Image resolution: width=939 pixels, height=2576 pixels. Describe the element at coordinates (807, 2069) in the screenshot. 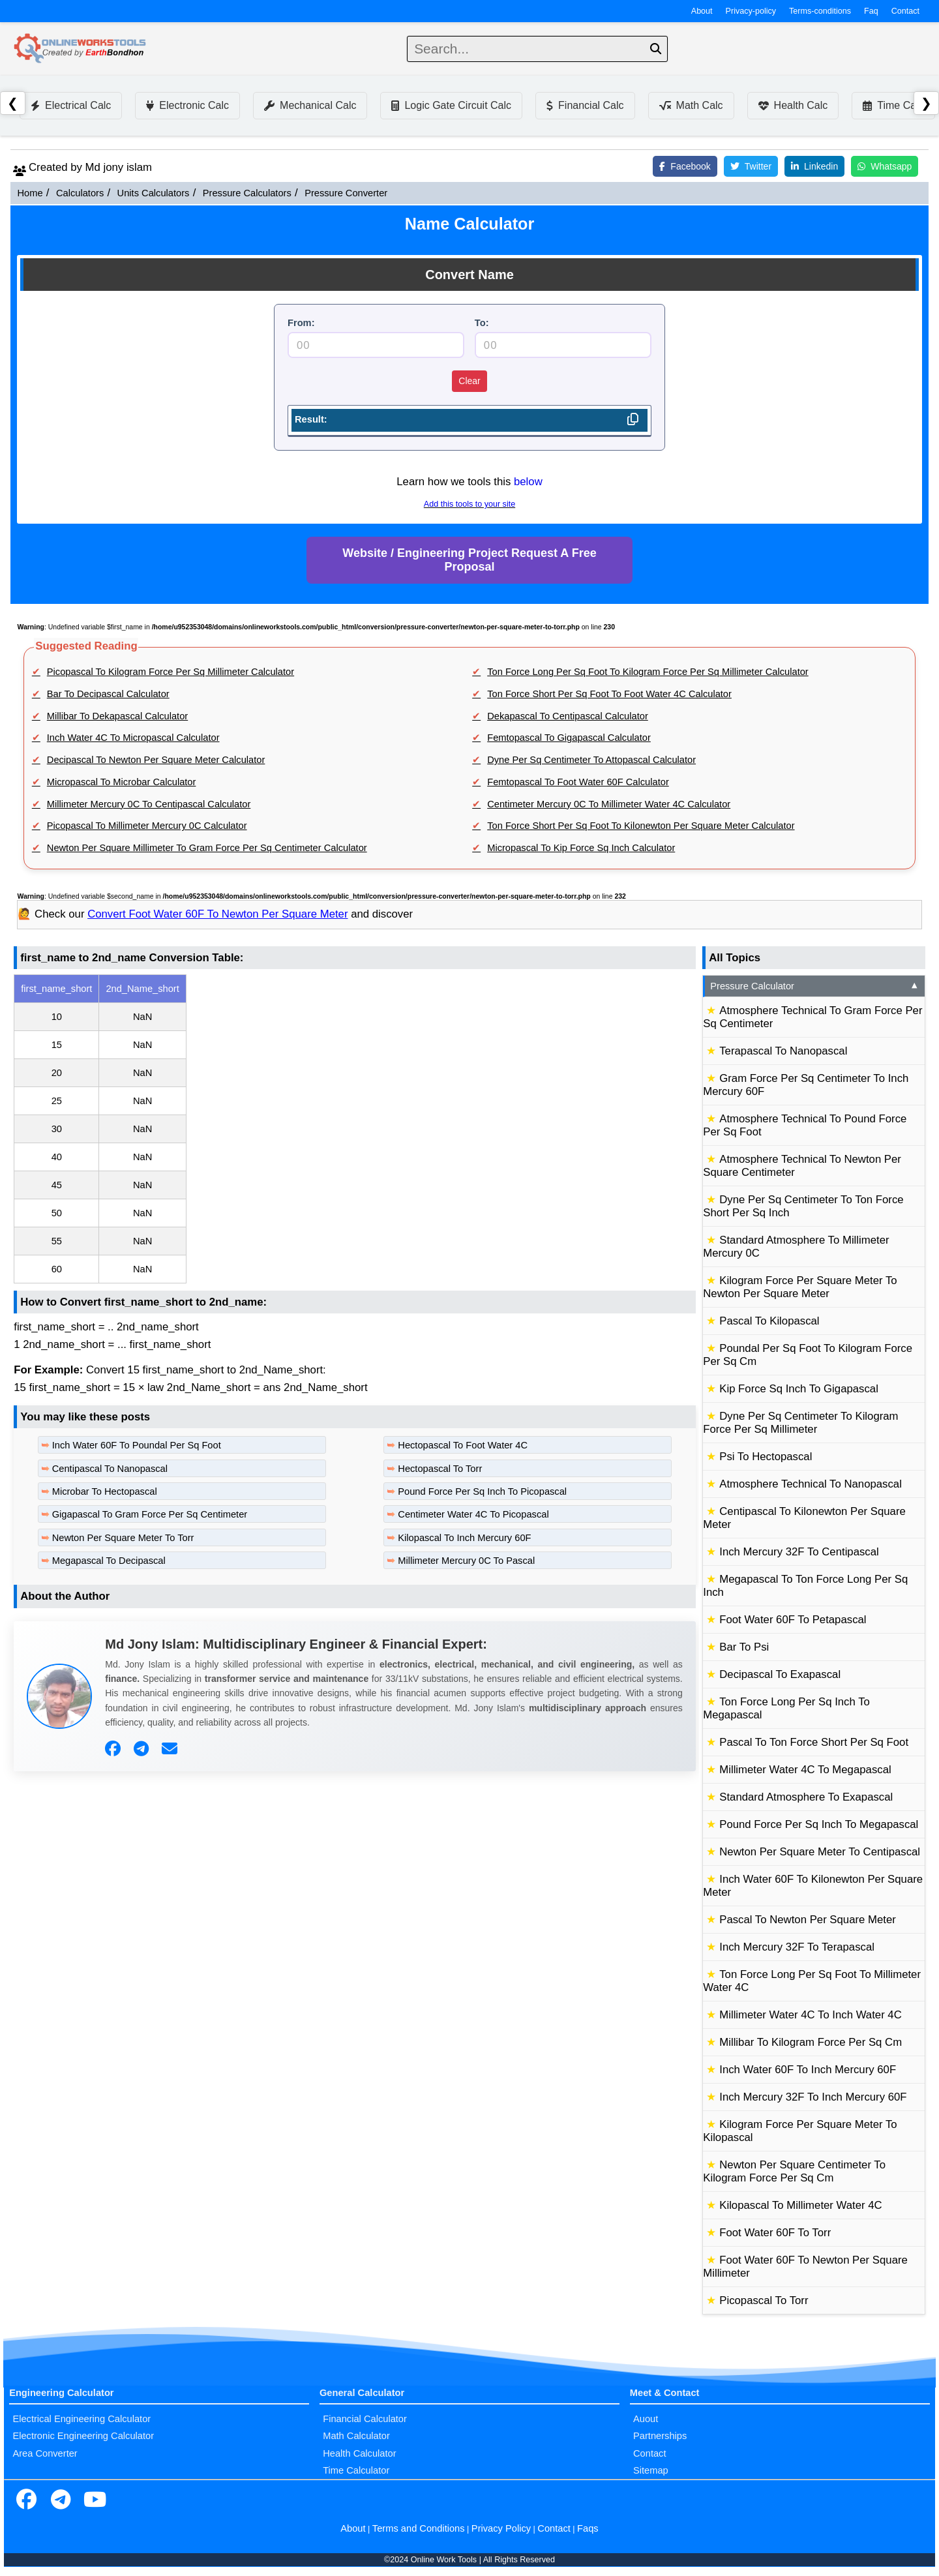

I see `Inch Water 60F To Inch Mercury 60F` at that location.